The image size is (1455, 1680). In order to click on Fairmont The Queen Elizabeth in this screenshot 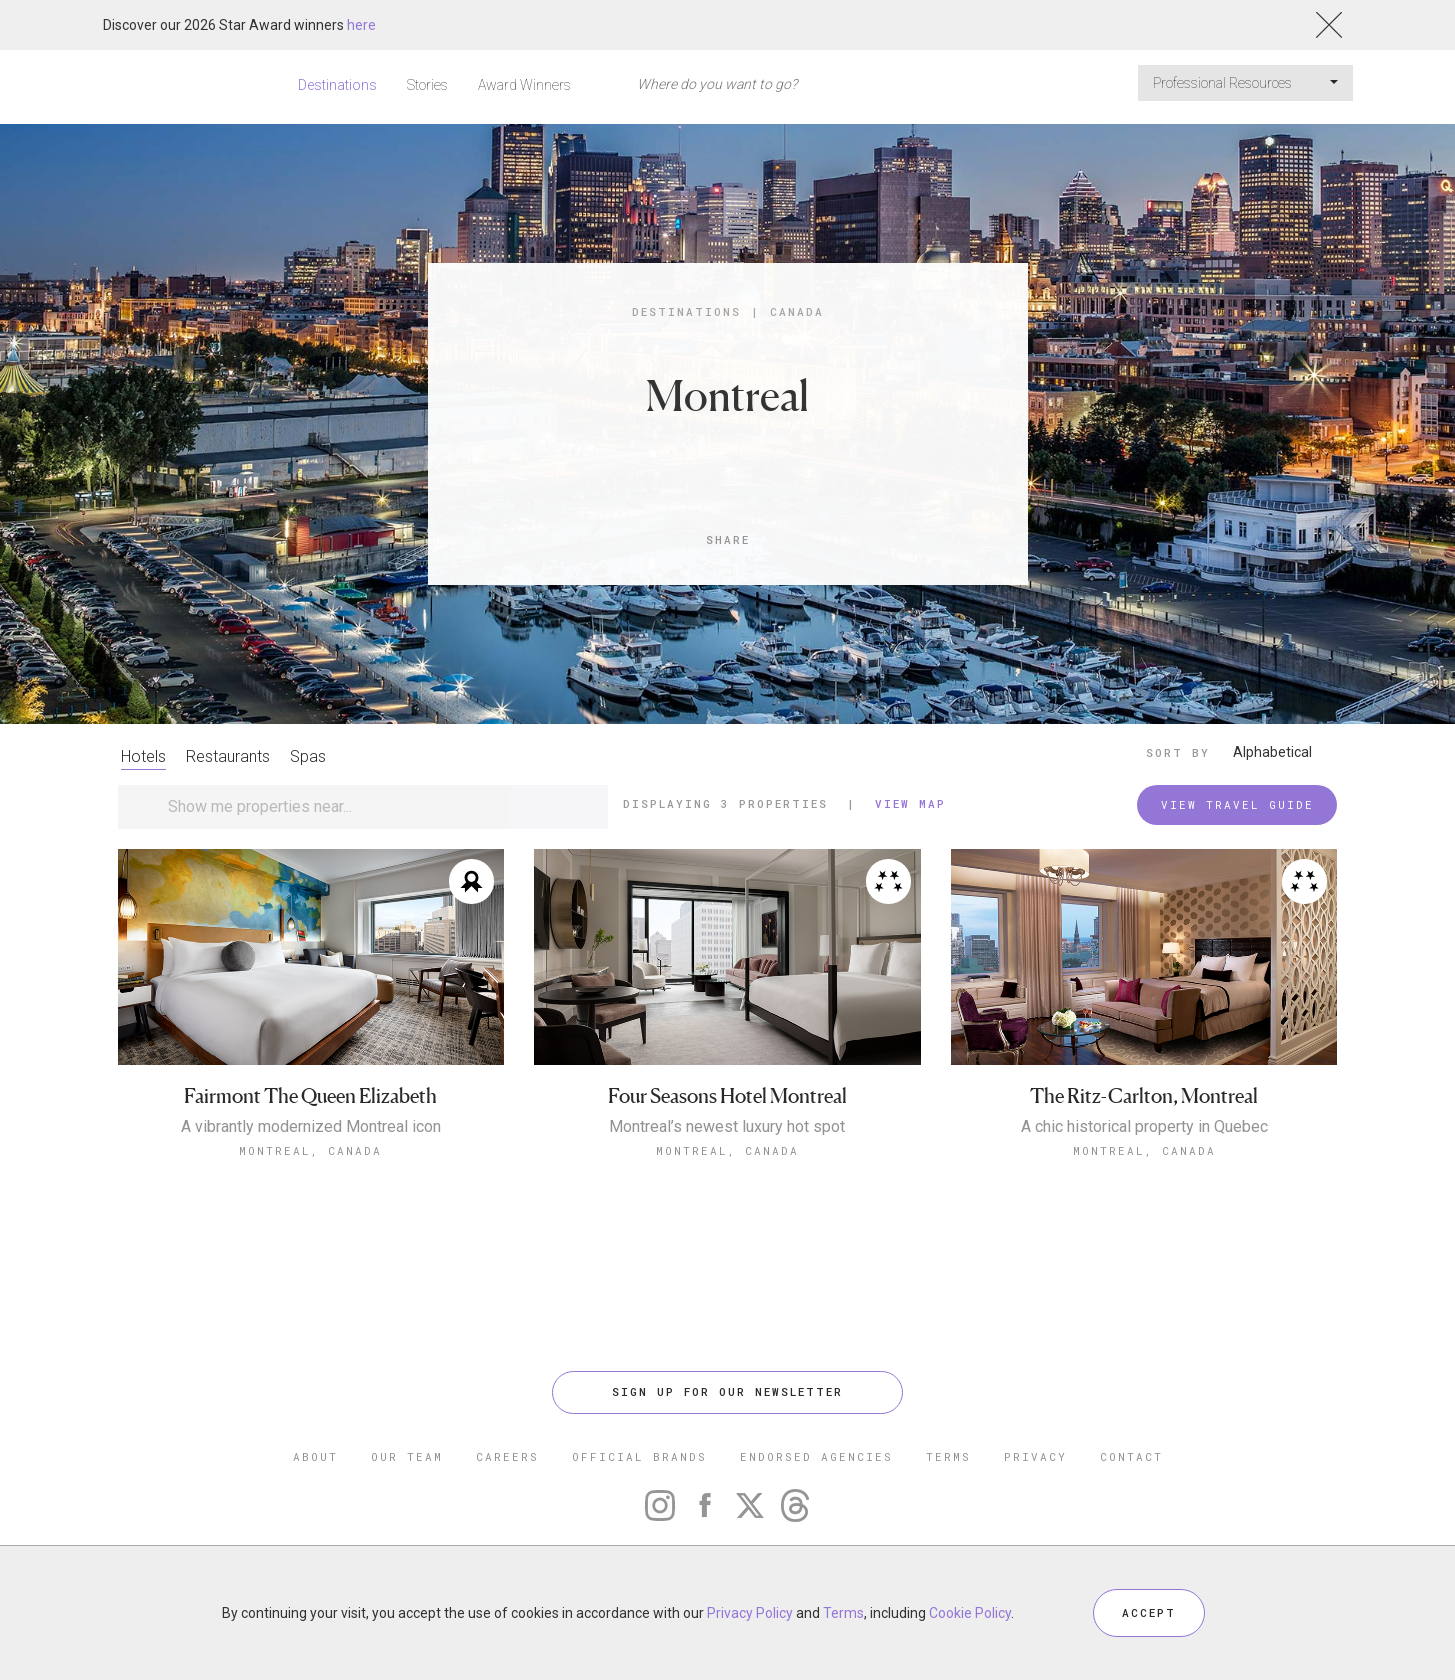, I will do `click(310, 1096)`.